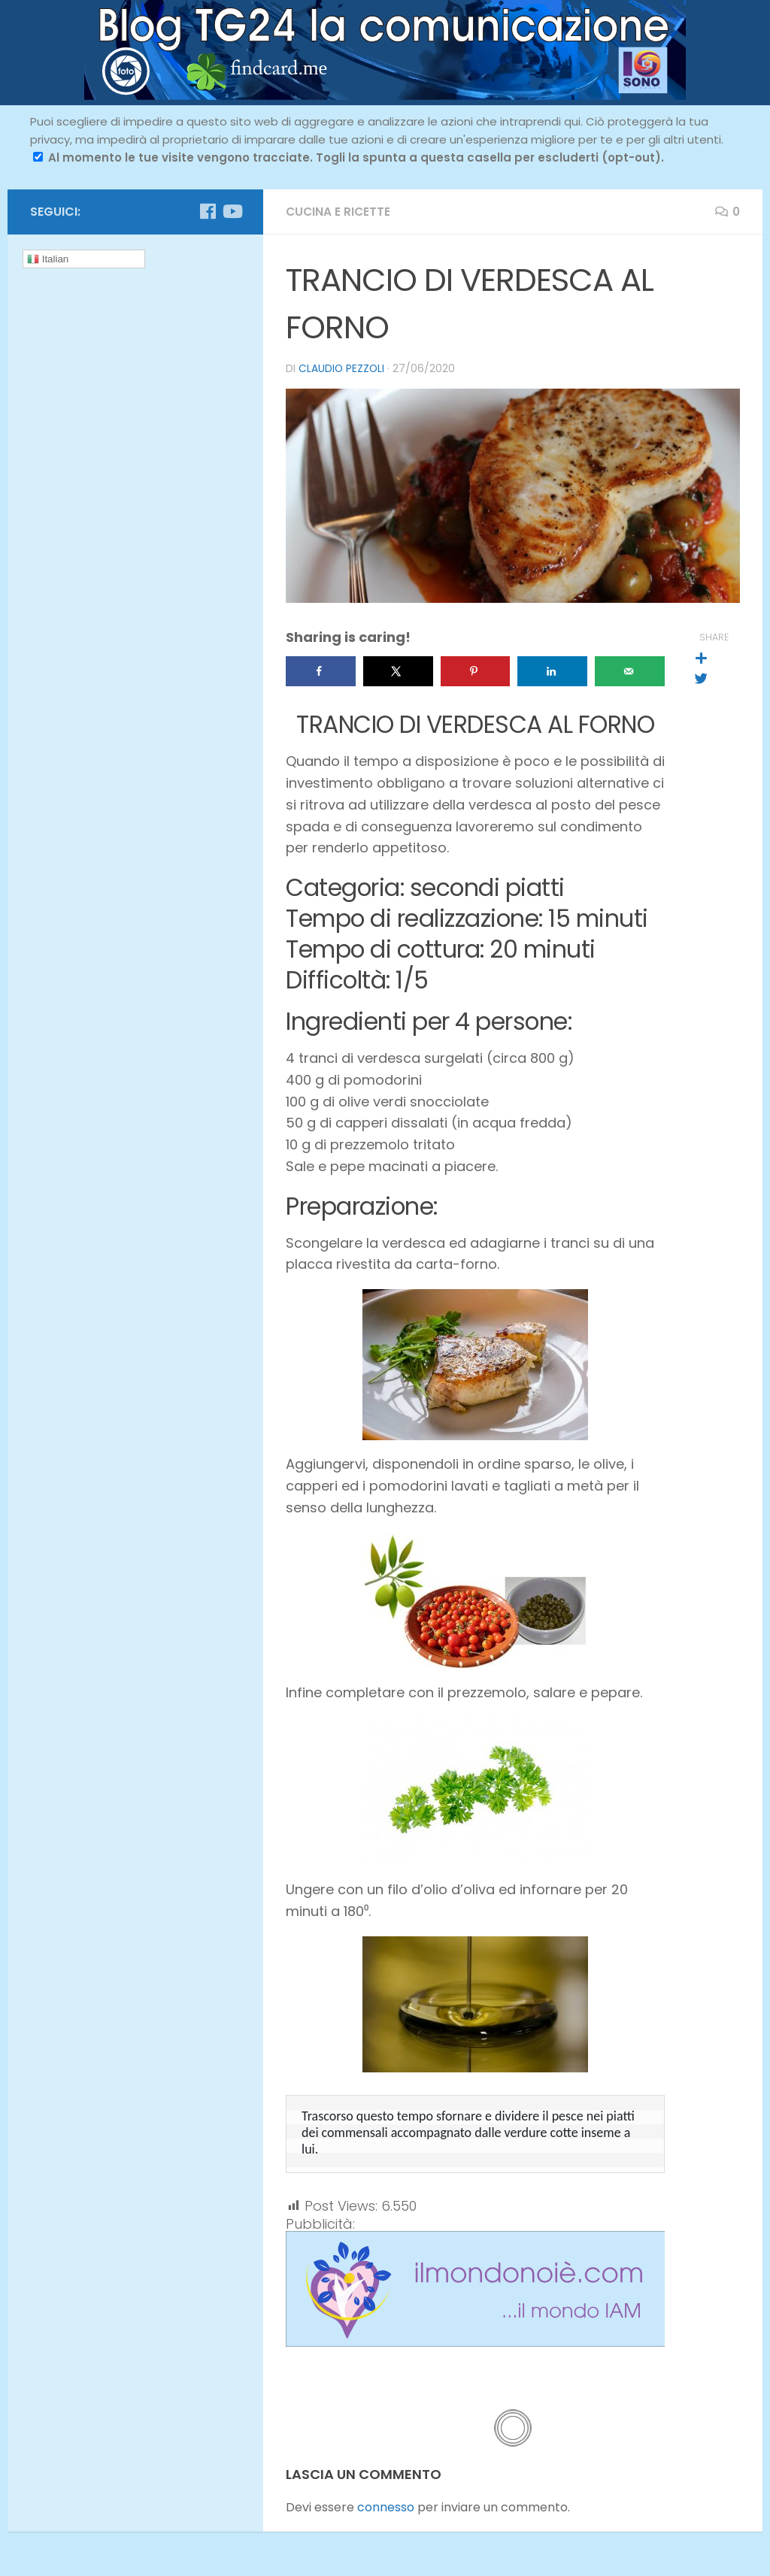 Image resolution: width=770 pixels, height=2576 pixels. What do you see at coordinates (476, 670) in the screenshot?
I see `[Save to Pinterest]` at bounding box center [476, 670].